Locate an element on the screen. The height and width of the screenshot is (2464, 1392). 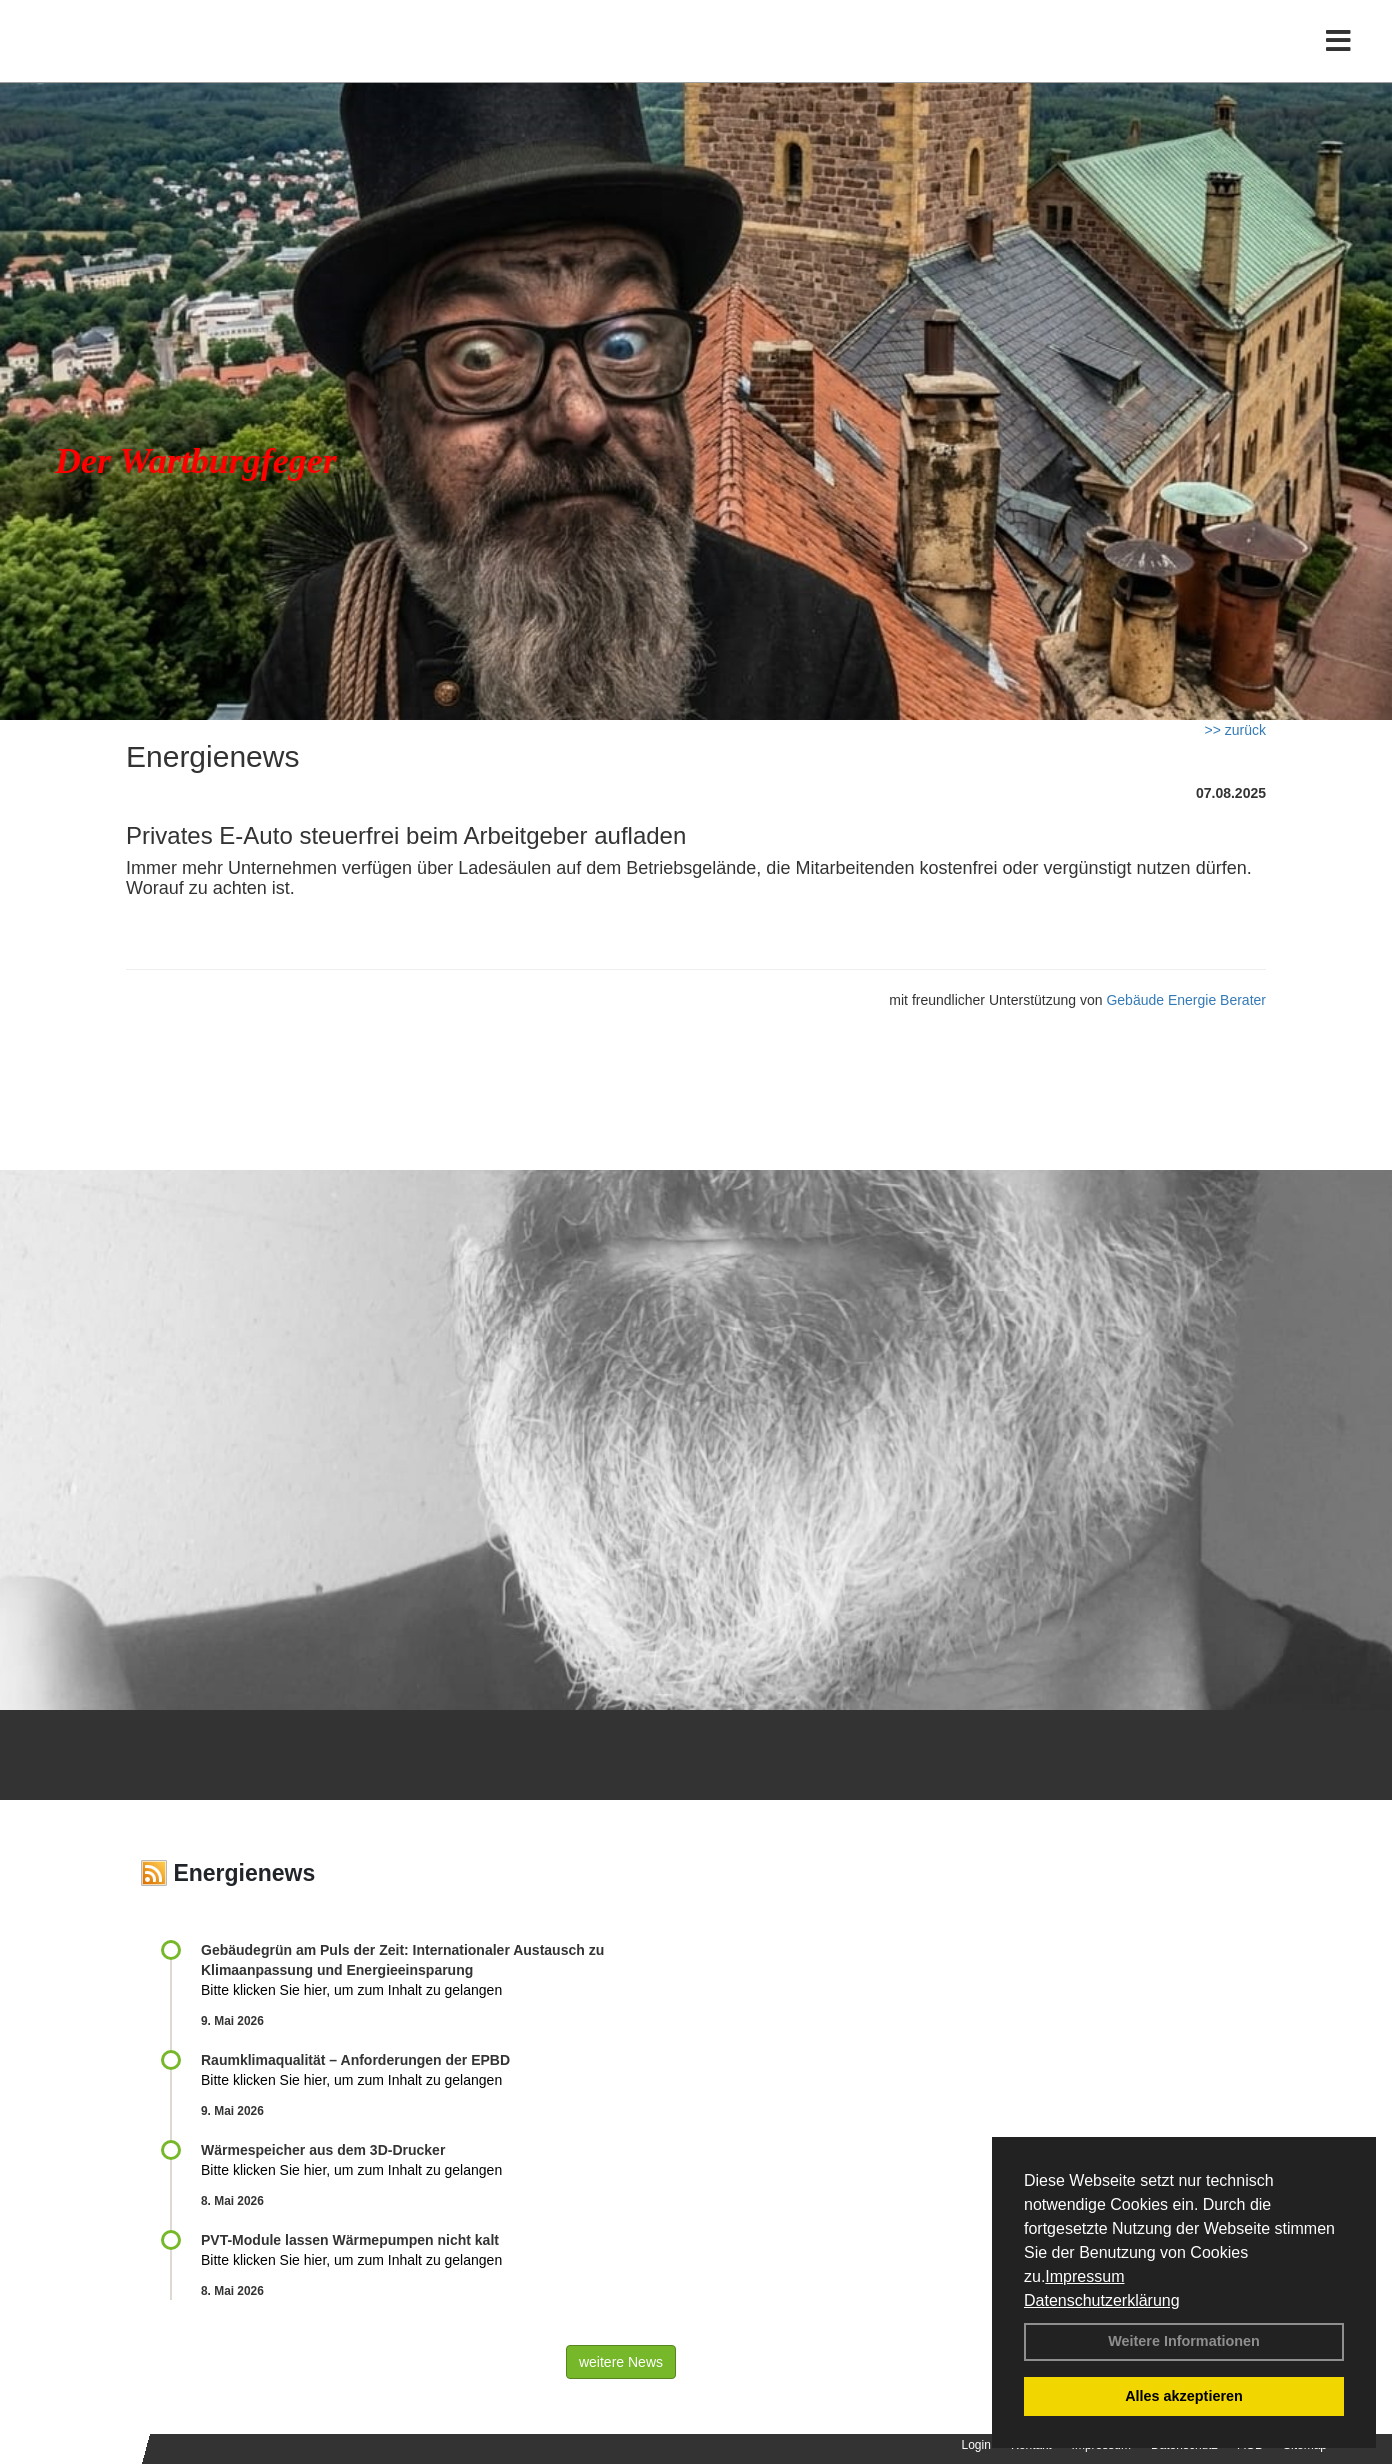
Login is located at coordinates (976, 2445).